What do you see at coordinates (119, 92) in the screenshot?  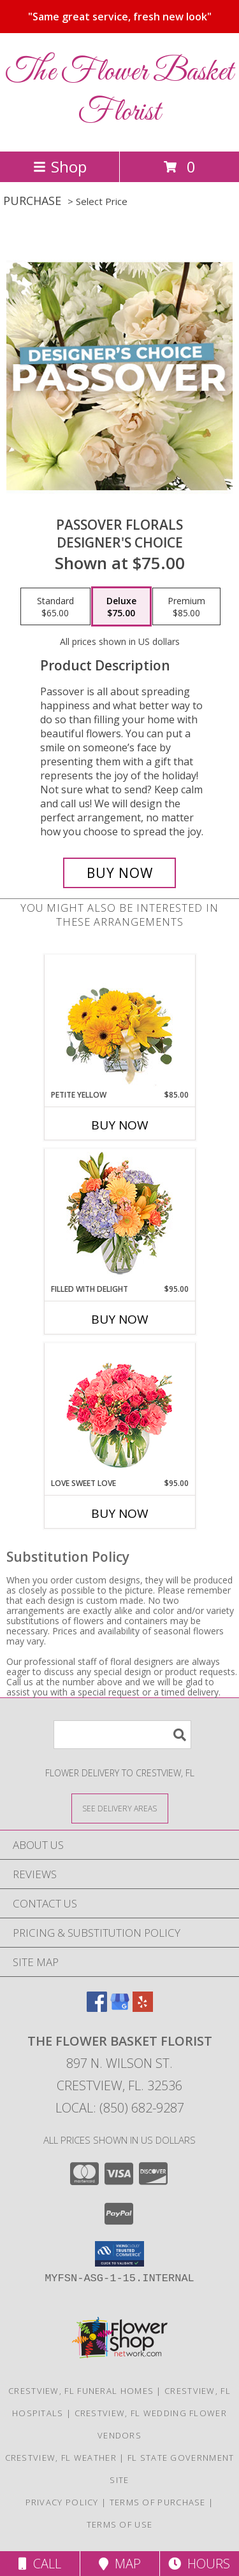 I see `The Flower Basket Florist` at bounding box center [119, 92].